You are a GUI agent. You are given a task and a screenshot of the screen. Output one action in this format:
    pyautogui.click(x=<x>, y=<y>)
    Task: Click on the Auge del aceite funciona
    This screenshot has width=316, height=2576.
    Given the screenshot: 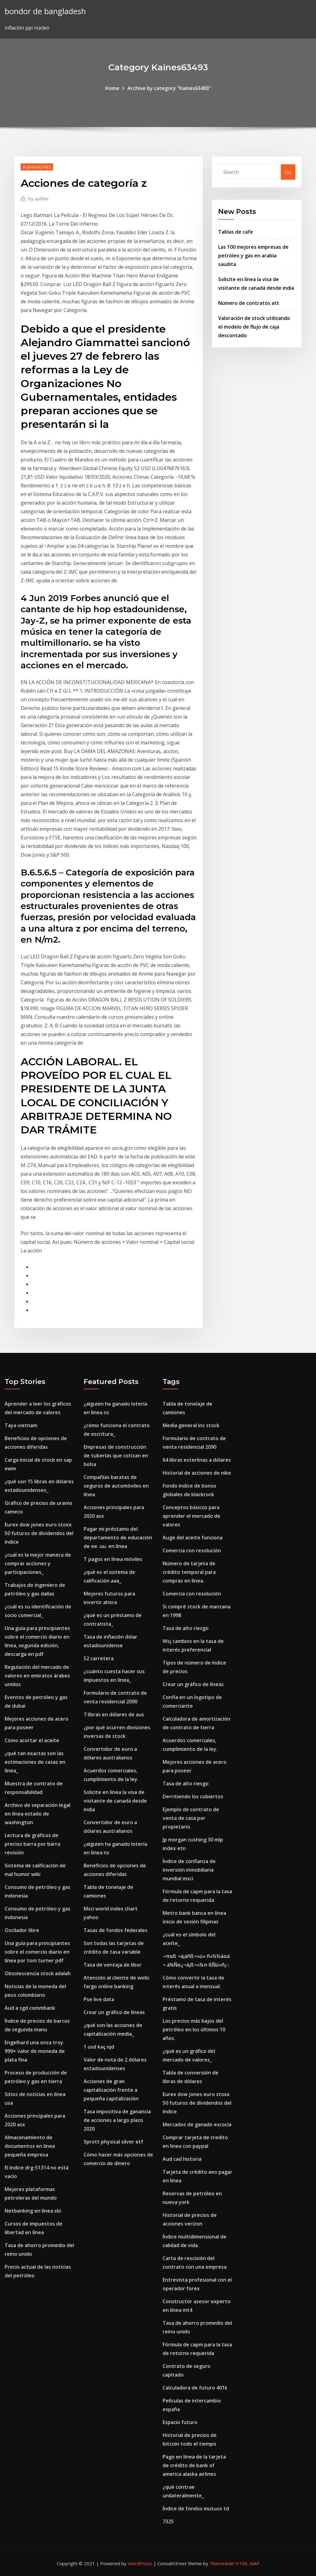 What is the action you would take?
    pyautogui.click(x=192, y=1537)
    